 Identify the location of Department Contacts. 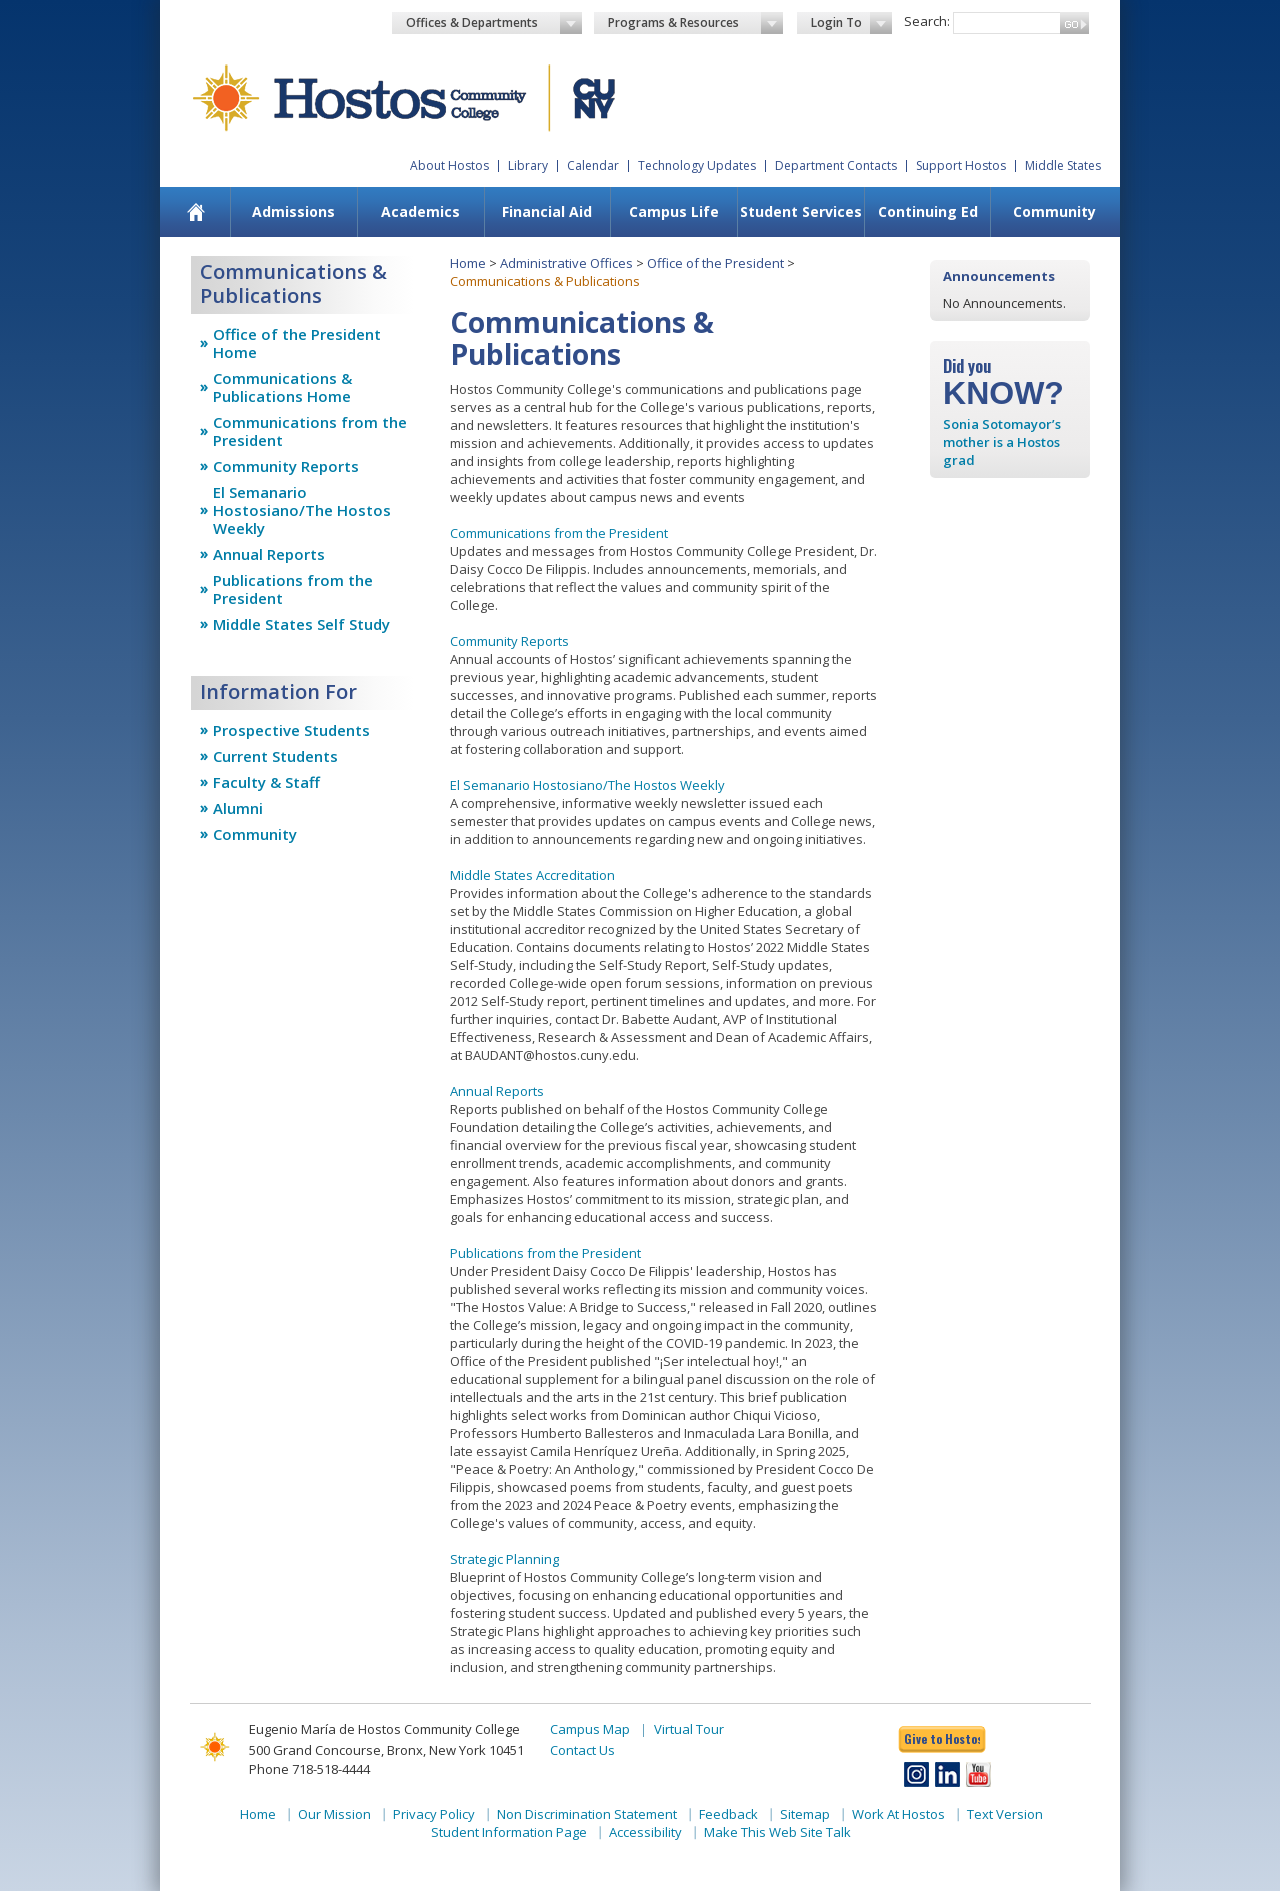
(836, 165).